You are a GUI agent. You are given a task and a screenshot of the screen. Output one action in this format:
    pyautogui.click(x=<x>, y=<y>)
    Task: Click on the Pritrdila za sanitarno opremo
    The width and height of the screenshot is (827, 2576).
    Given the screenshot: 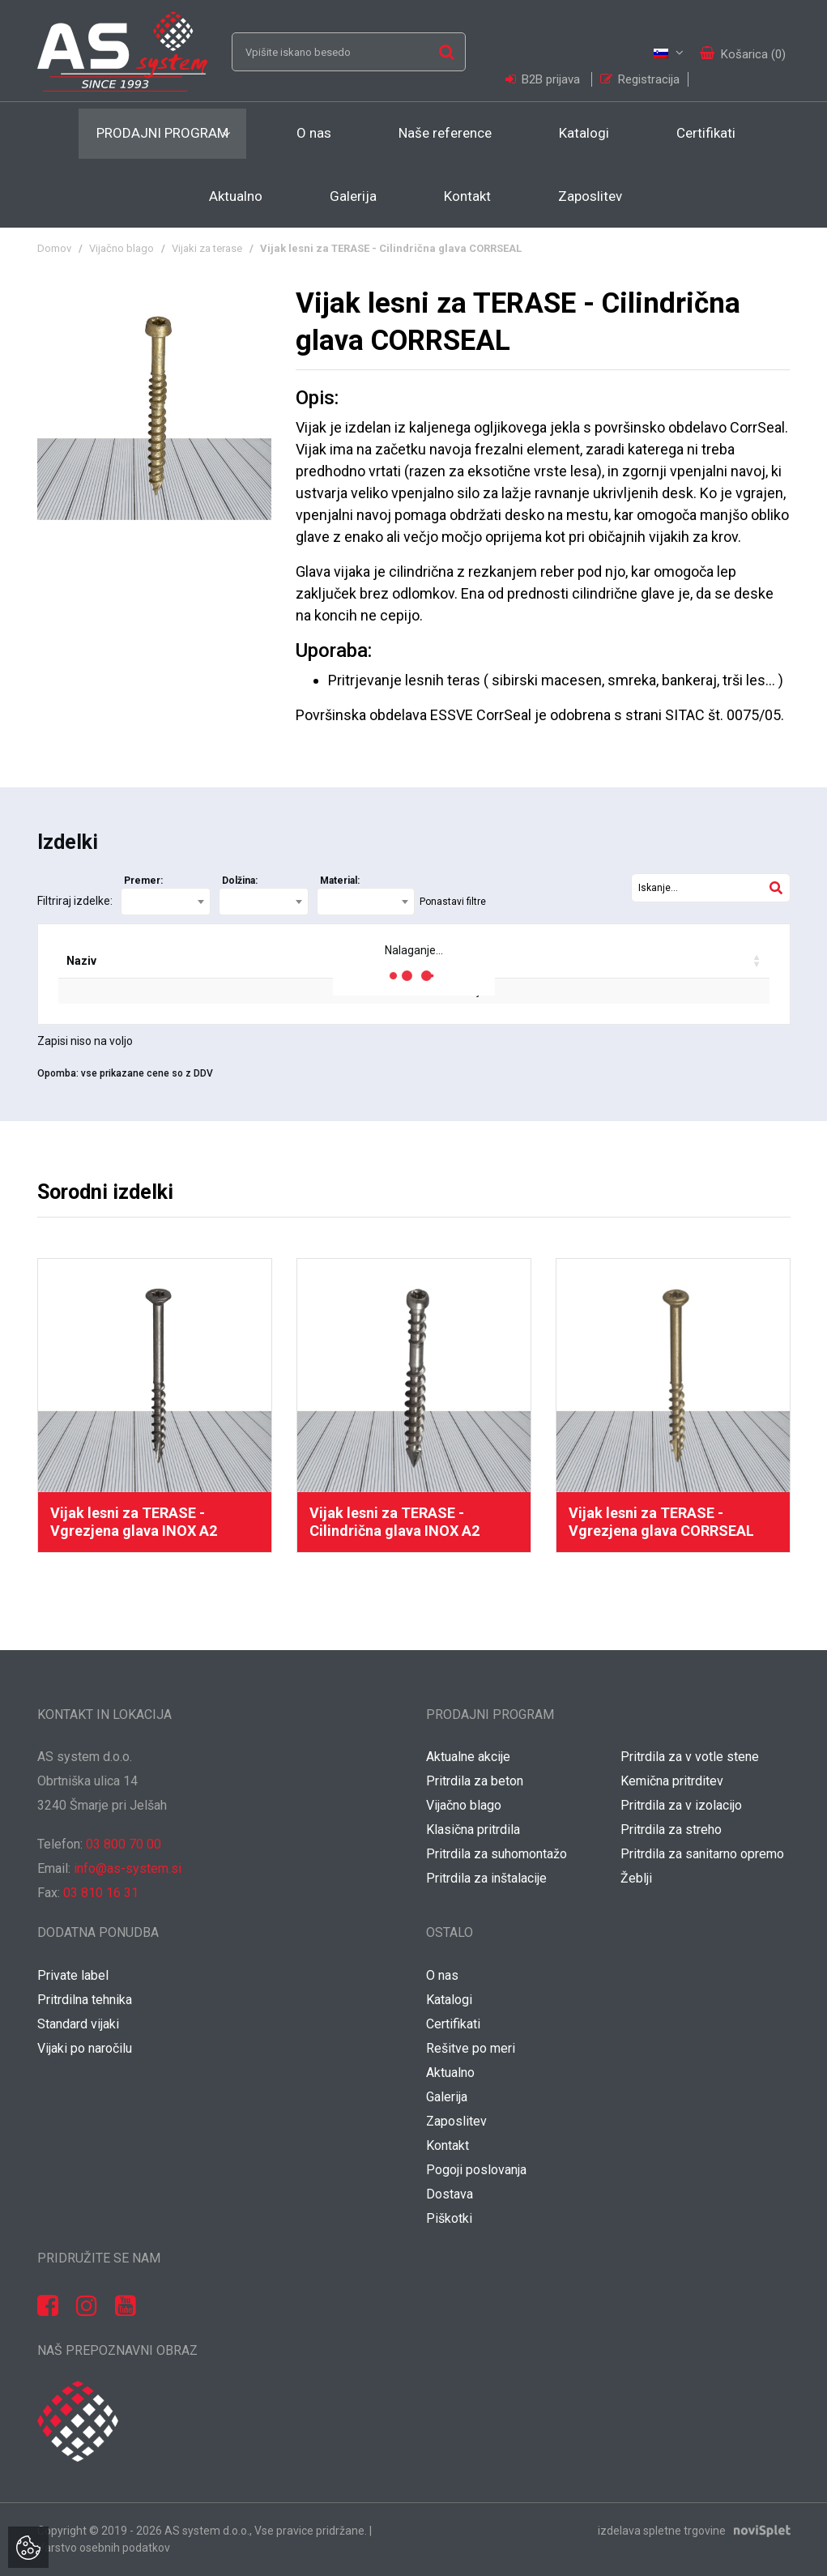 What is the action you would take?
    pyautogui.click(x=702, y=1854)
    